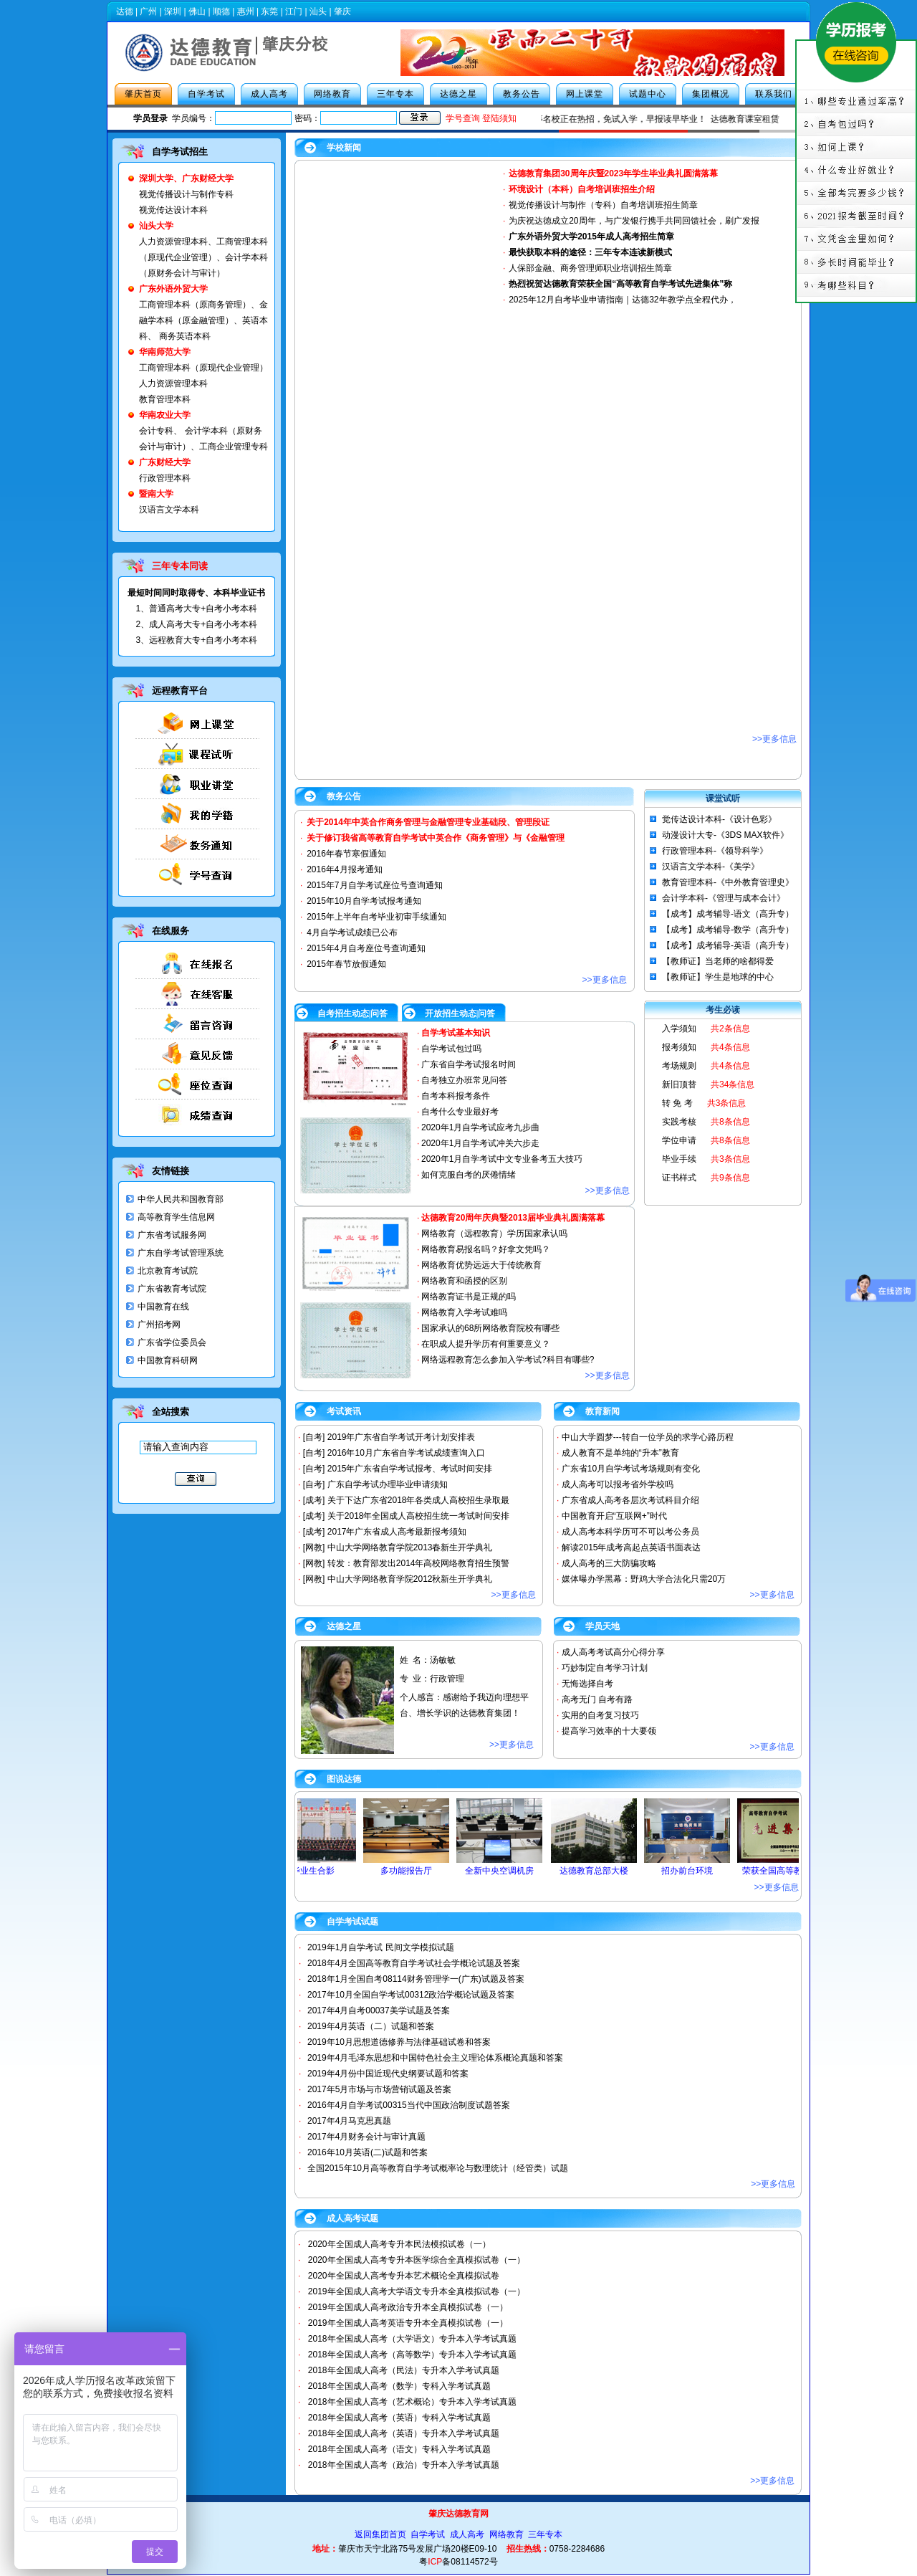 The image size is (917, 2576). I want to click on 人力资源管理本科, so click(173, 242).